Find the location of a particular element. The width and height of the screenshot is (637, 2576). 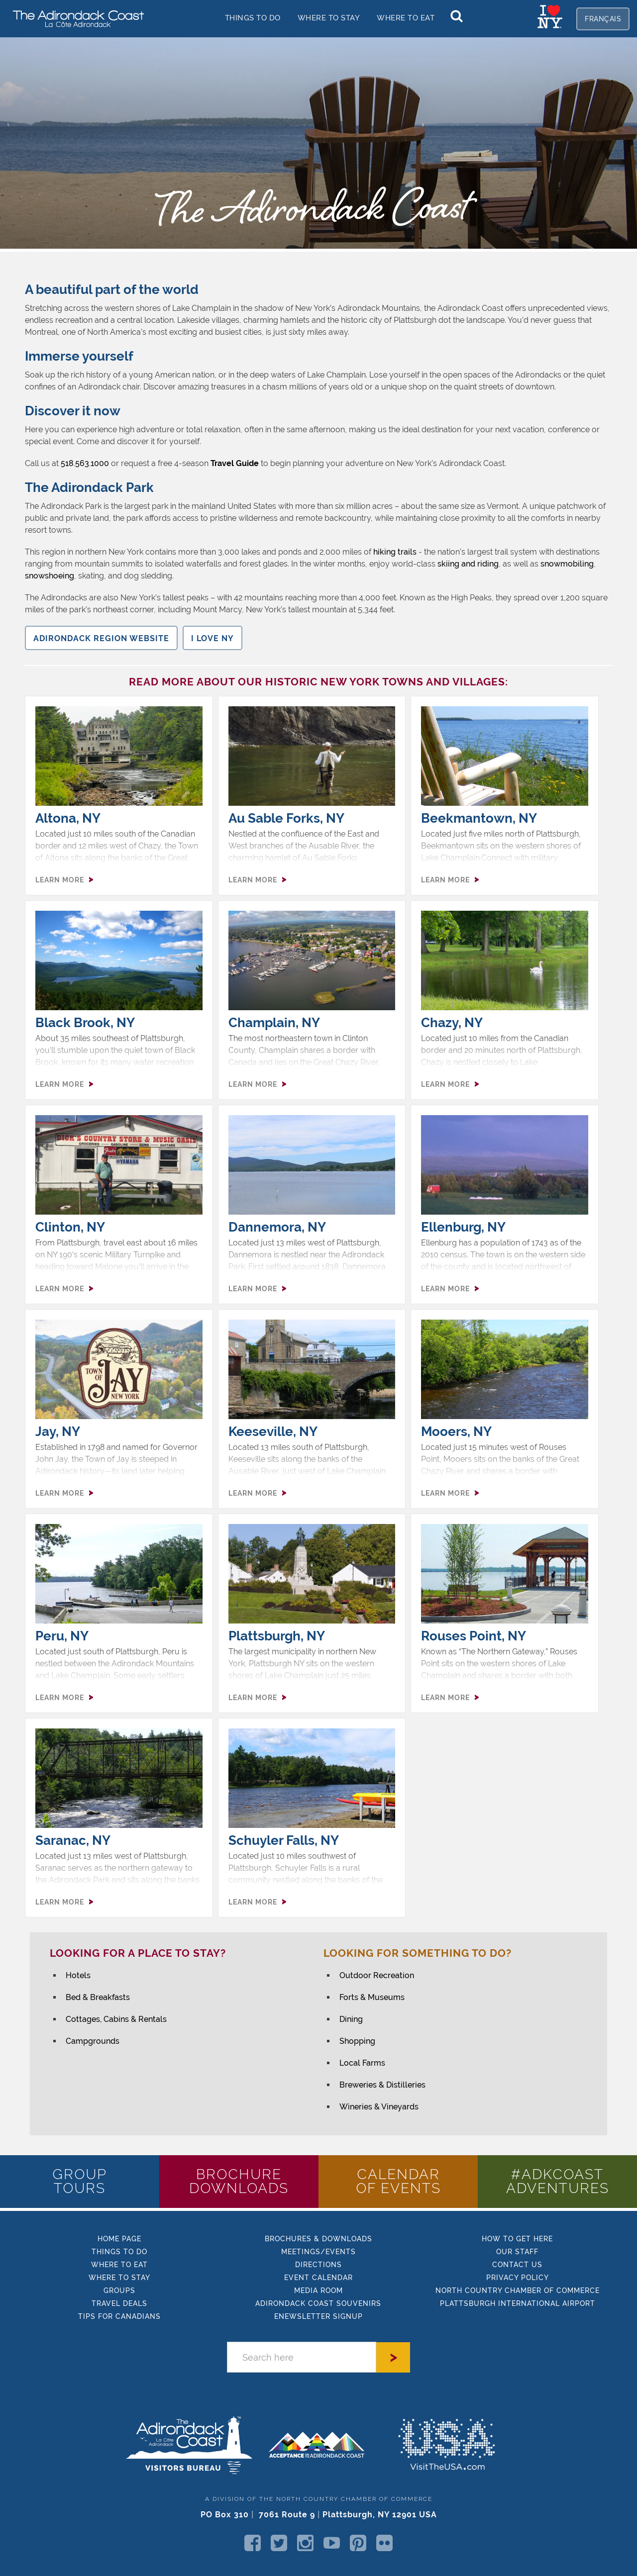

[home] is located at coordinates (74, 18).